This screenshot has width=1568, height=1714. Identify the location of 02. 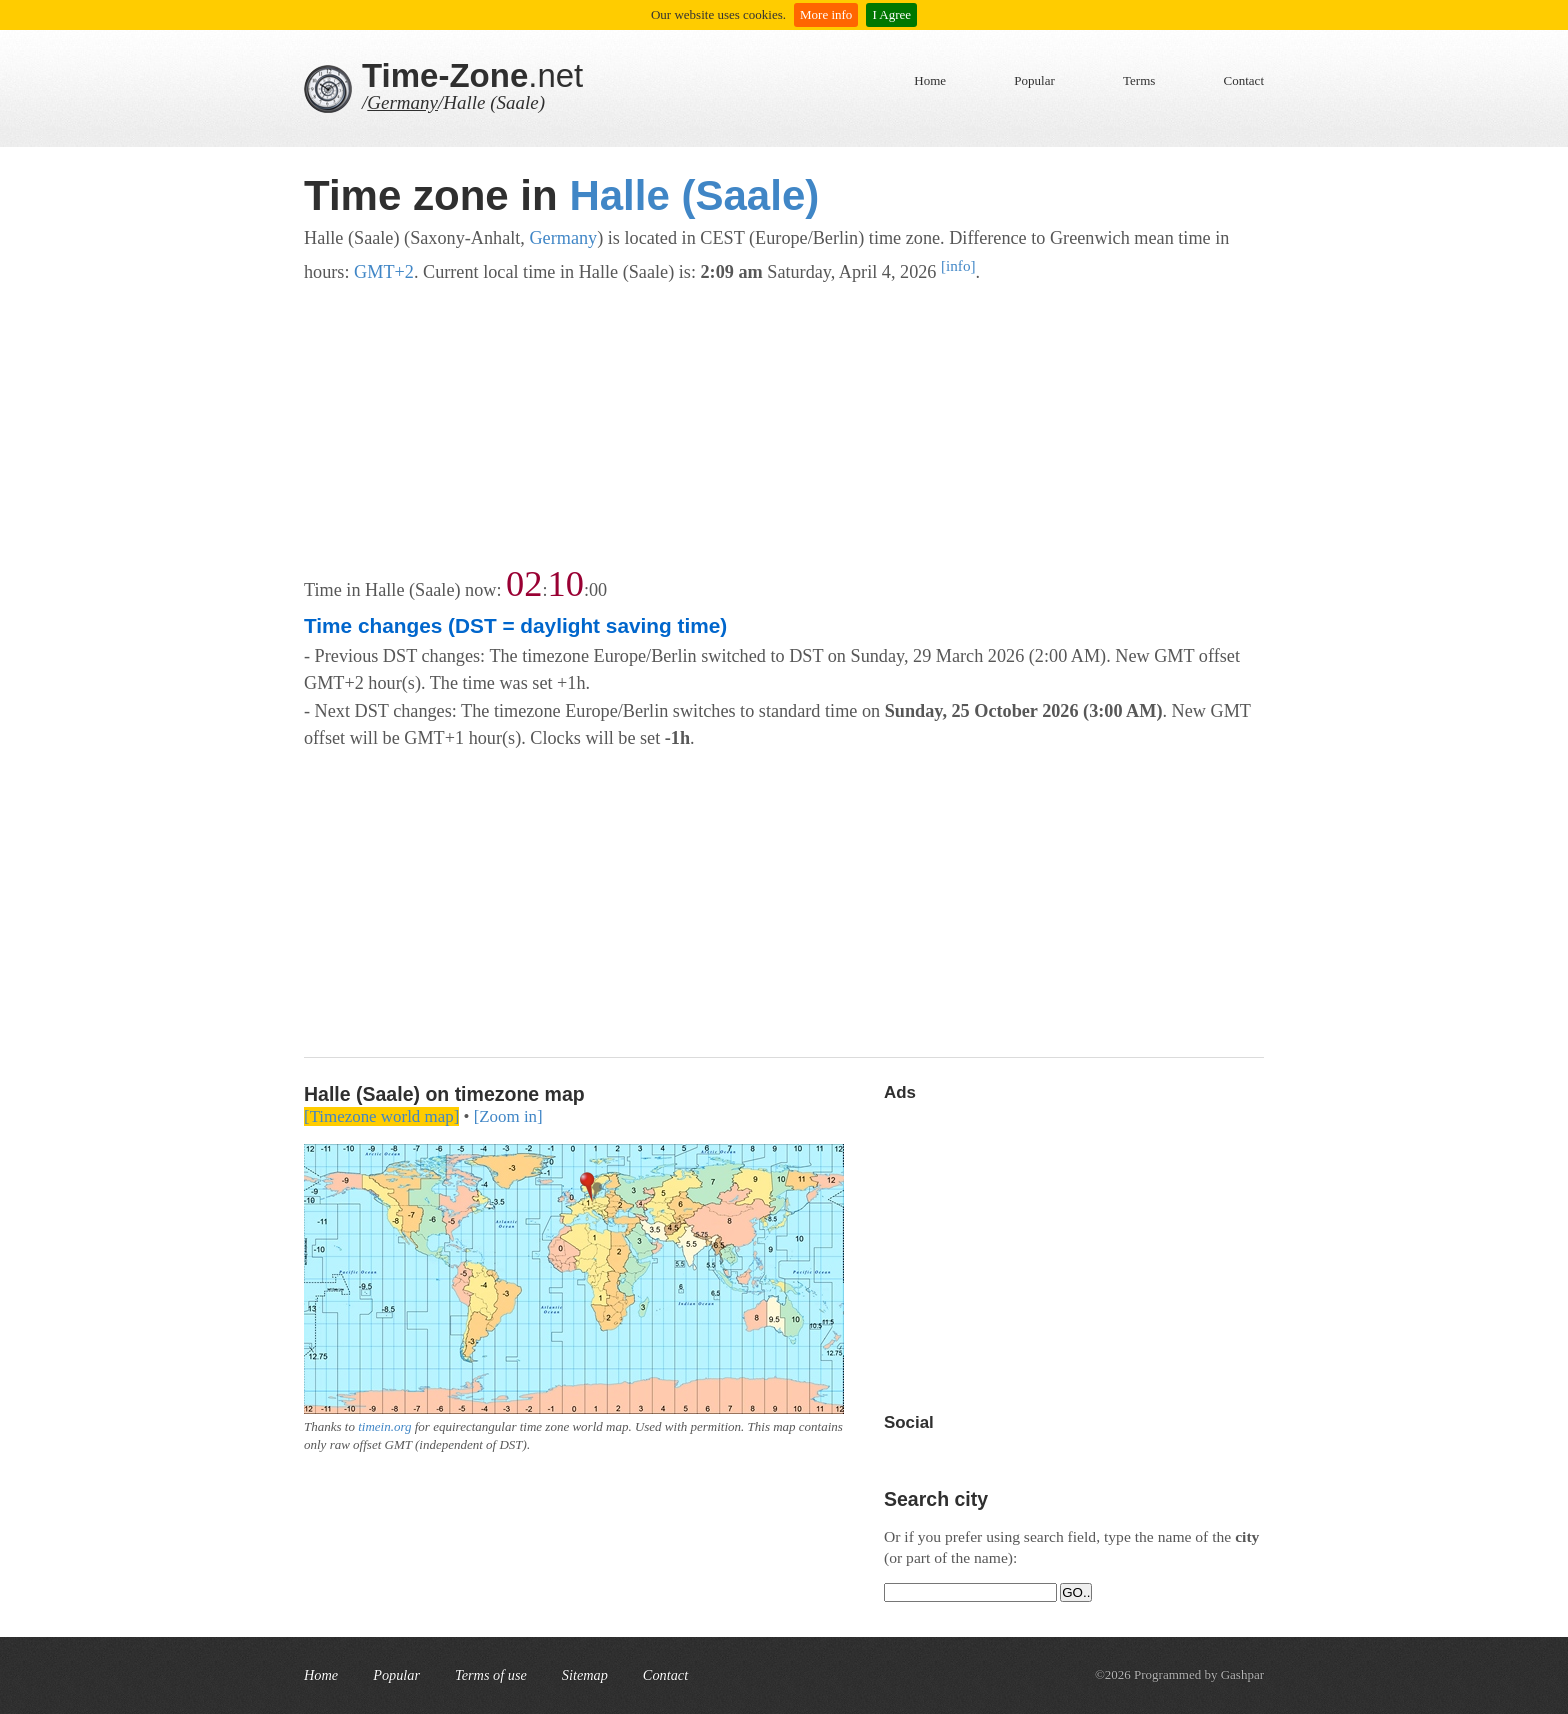
(524, 584).